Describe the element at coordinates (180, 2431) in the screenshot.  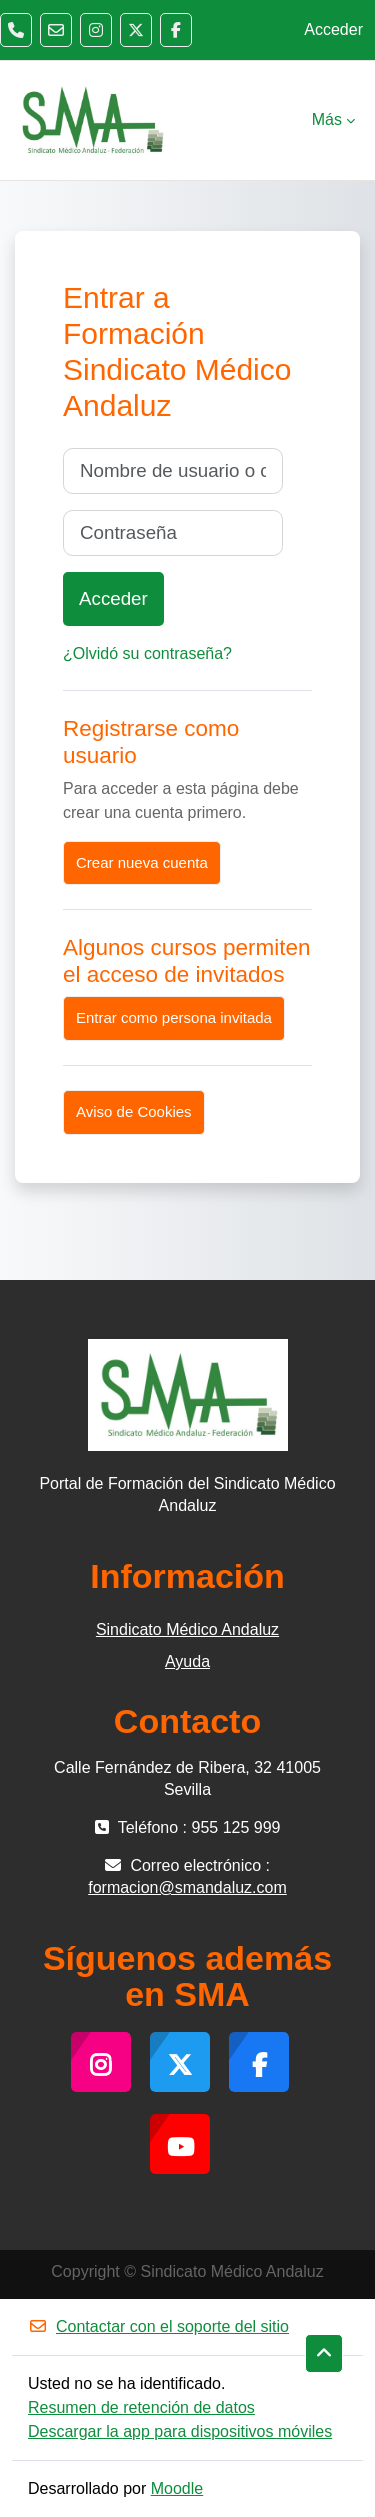
I see `Descargar la app para dispositivos móviles` at that location.